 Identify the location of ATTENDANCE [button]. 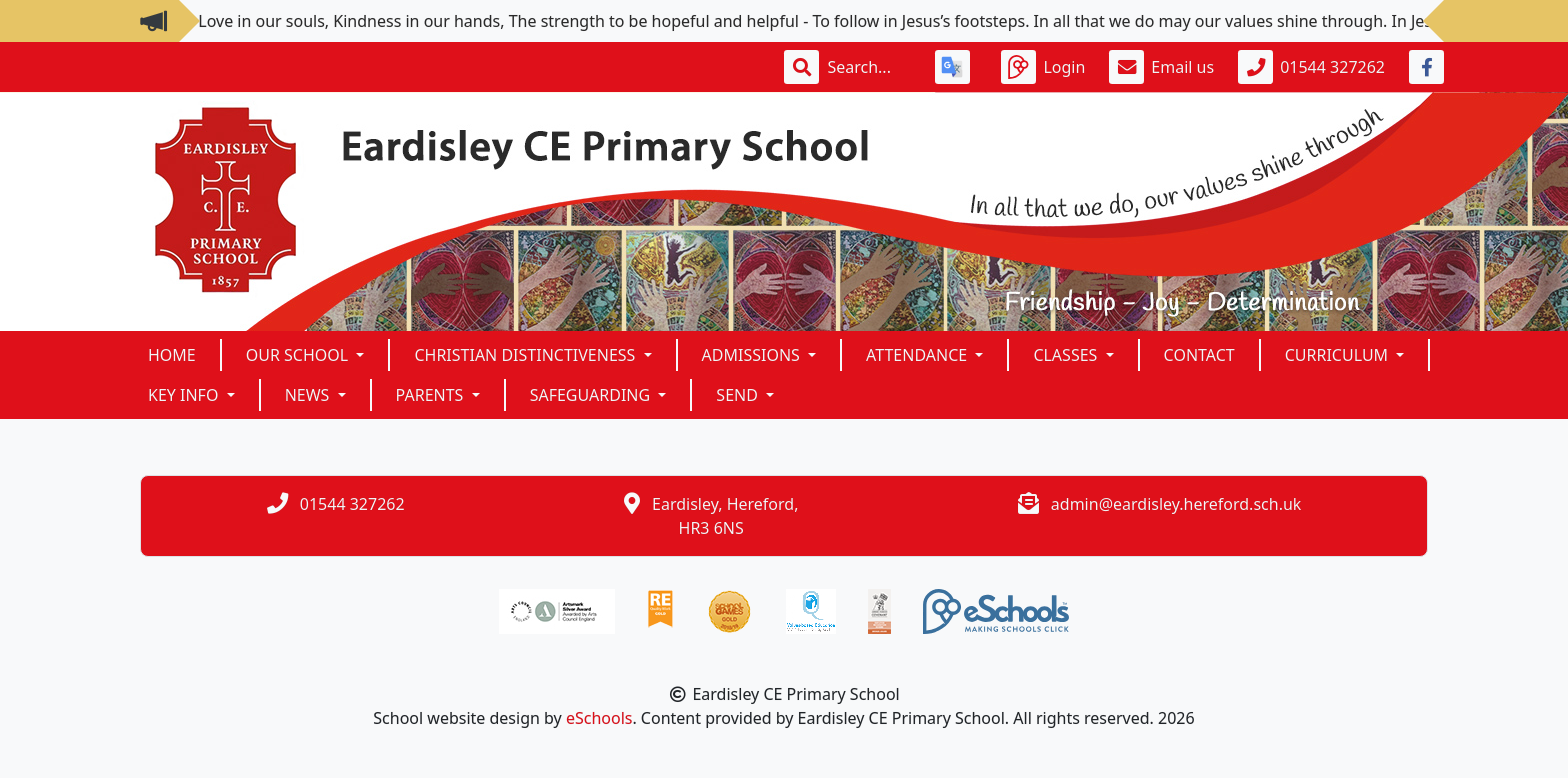
(918, 355).